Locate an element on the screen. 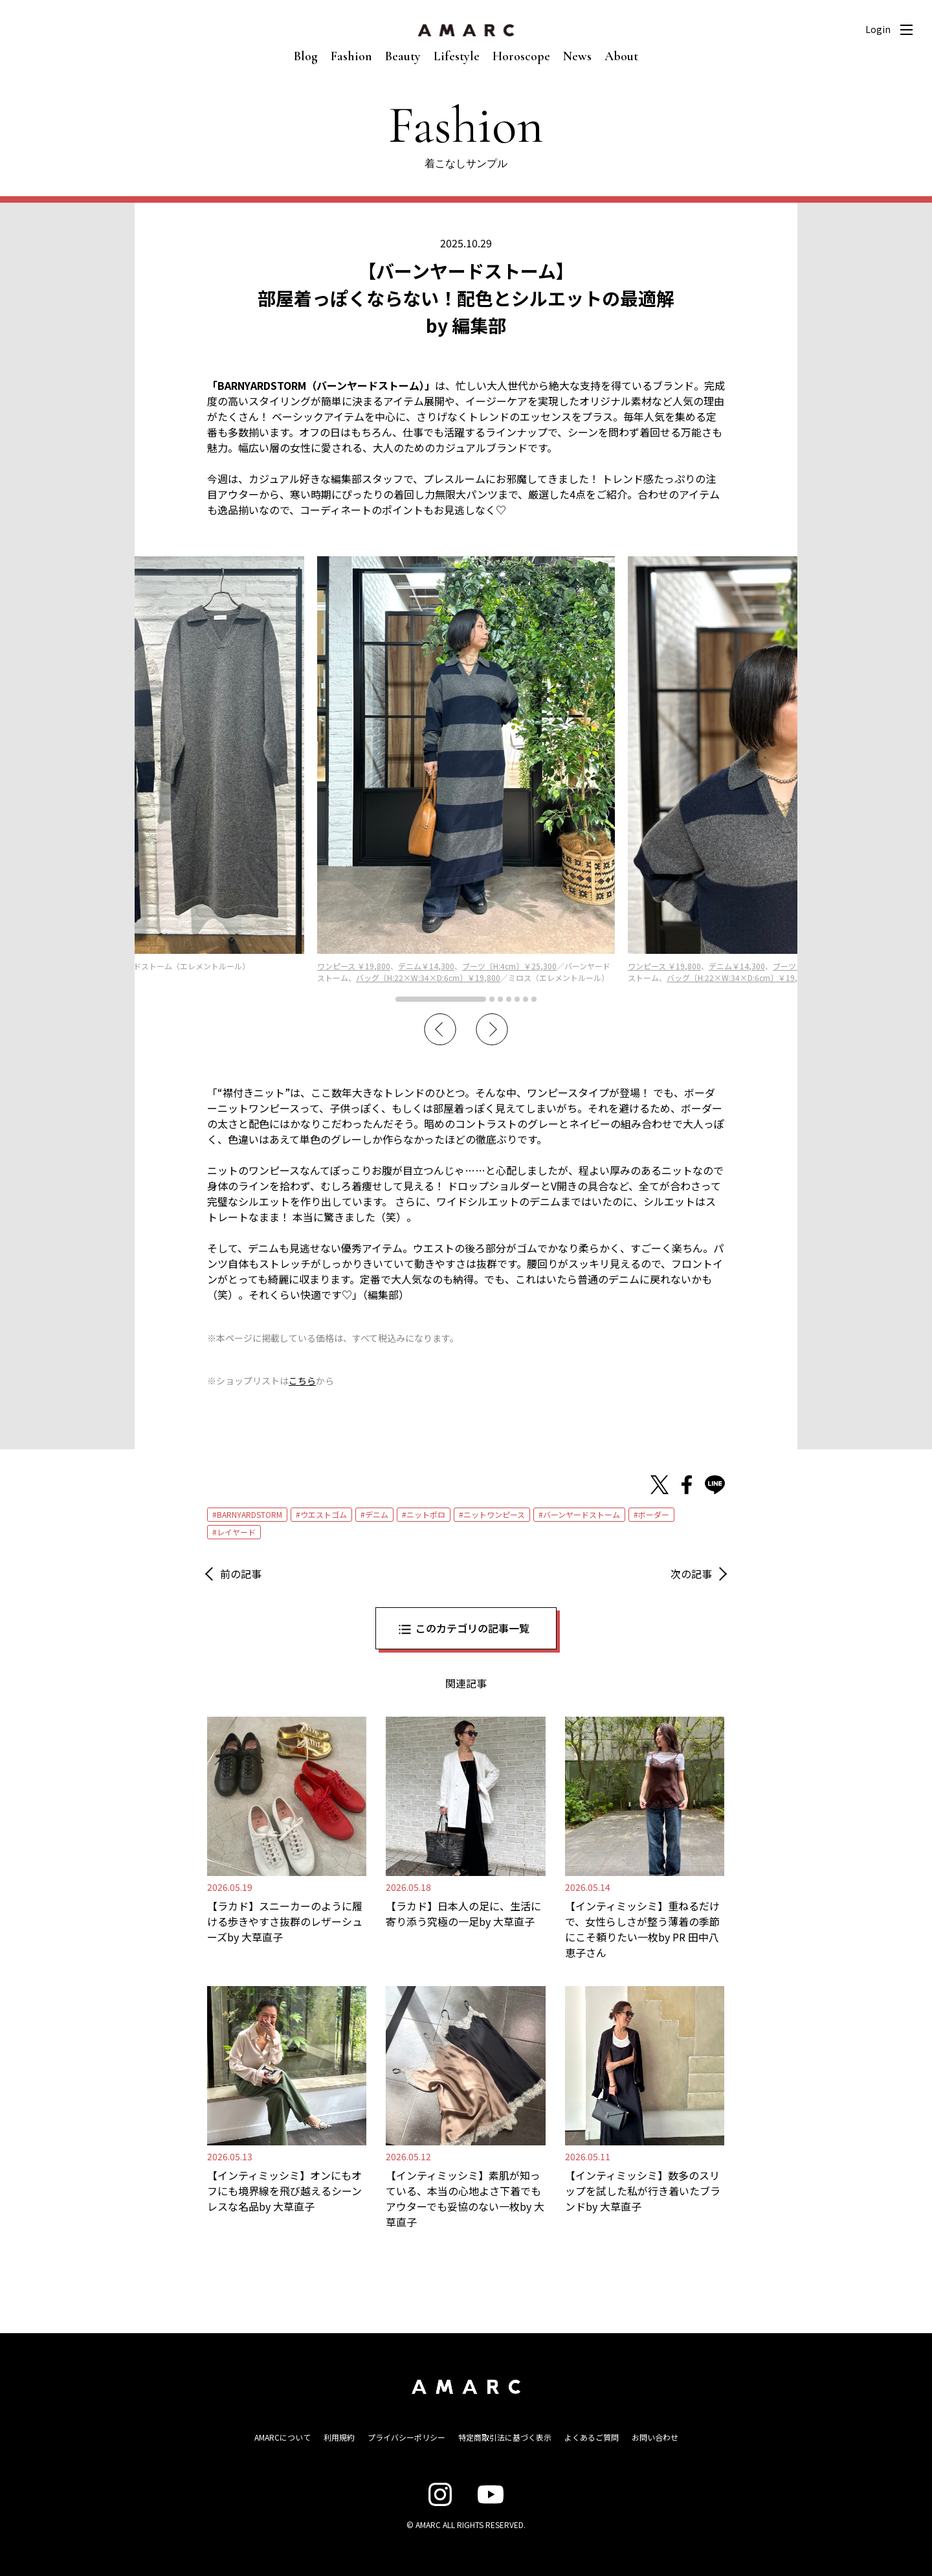 This screenshot has width=932, height=2576. ワンピース ￥19,800 is located at coordinates (353, 965).